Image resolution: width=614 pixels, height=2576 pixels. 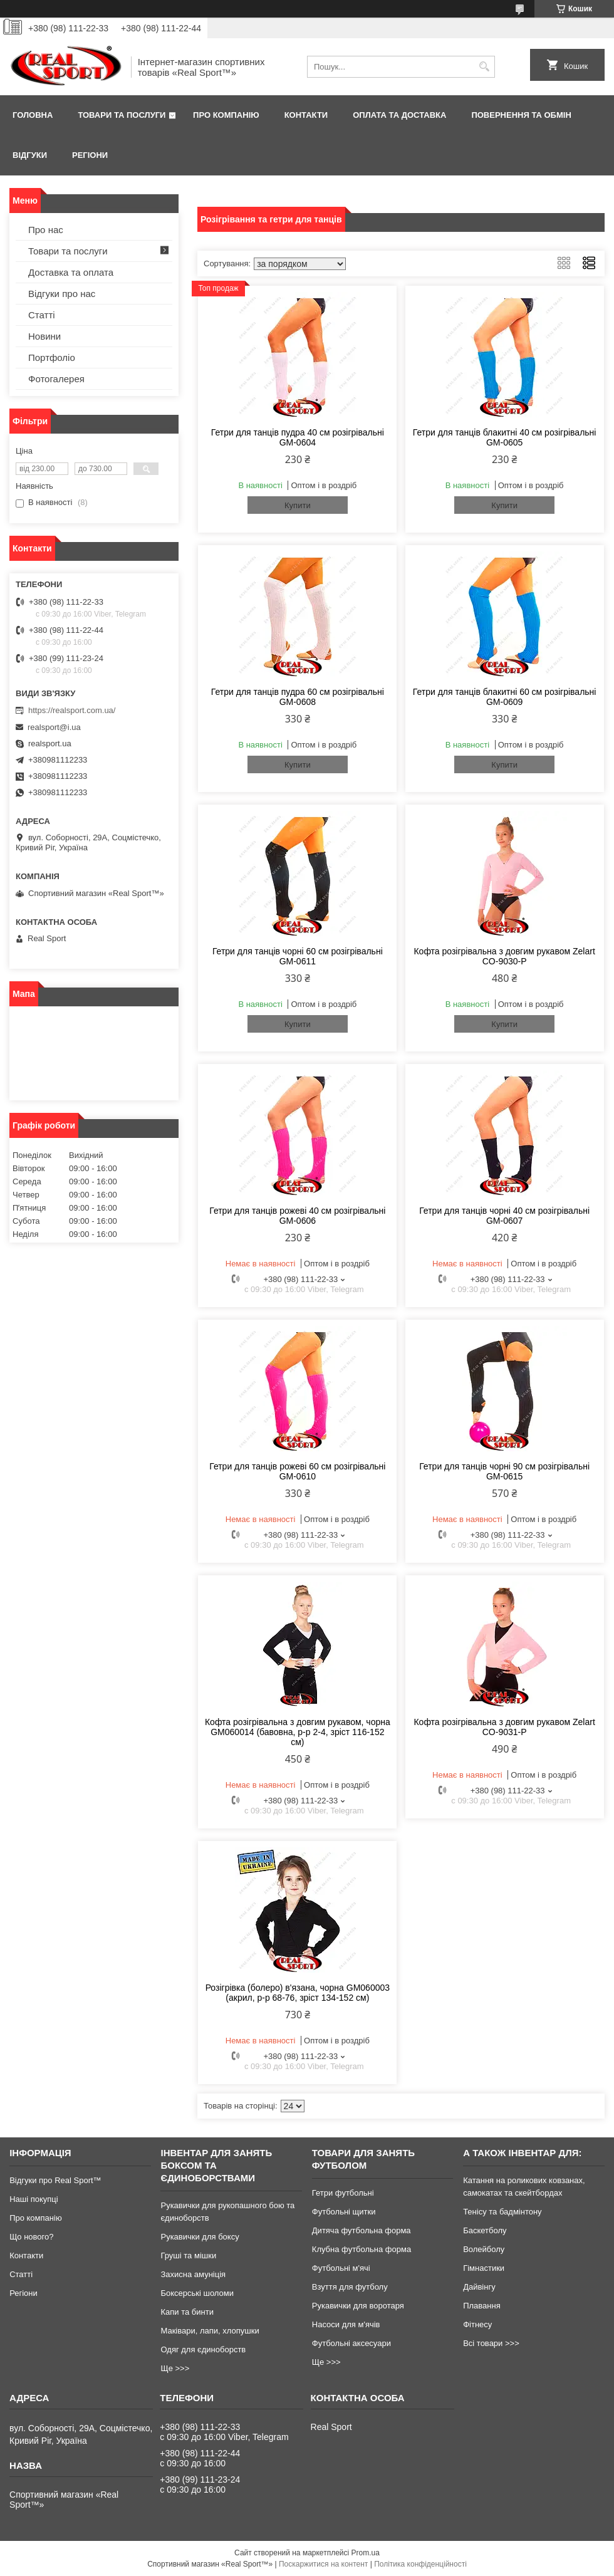 I want to click on Поскаржитися на контент, so click(x=323, y=2564).